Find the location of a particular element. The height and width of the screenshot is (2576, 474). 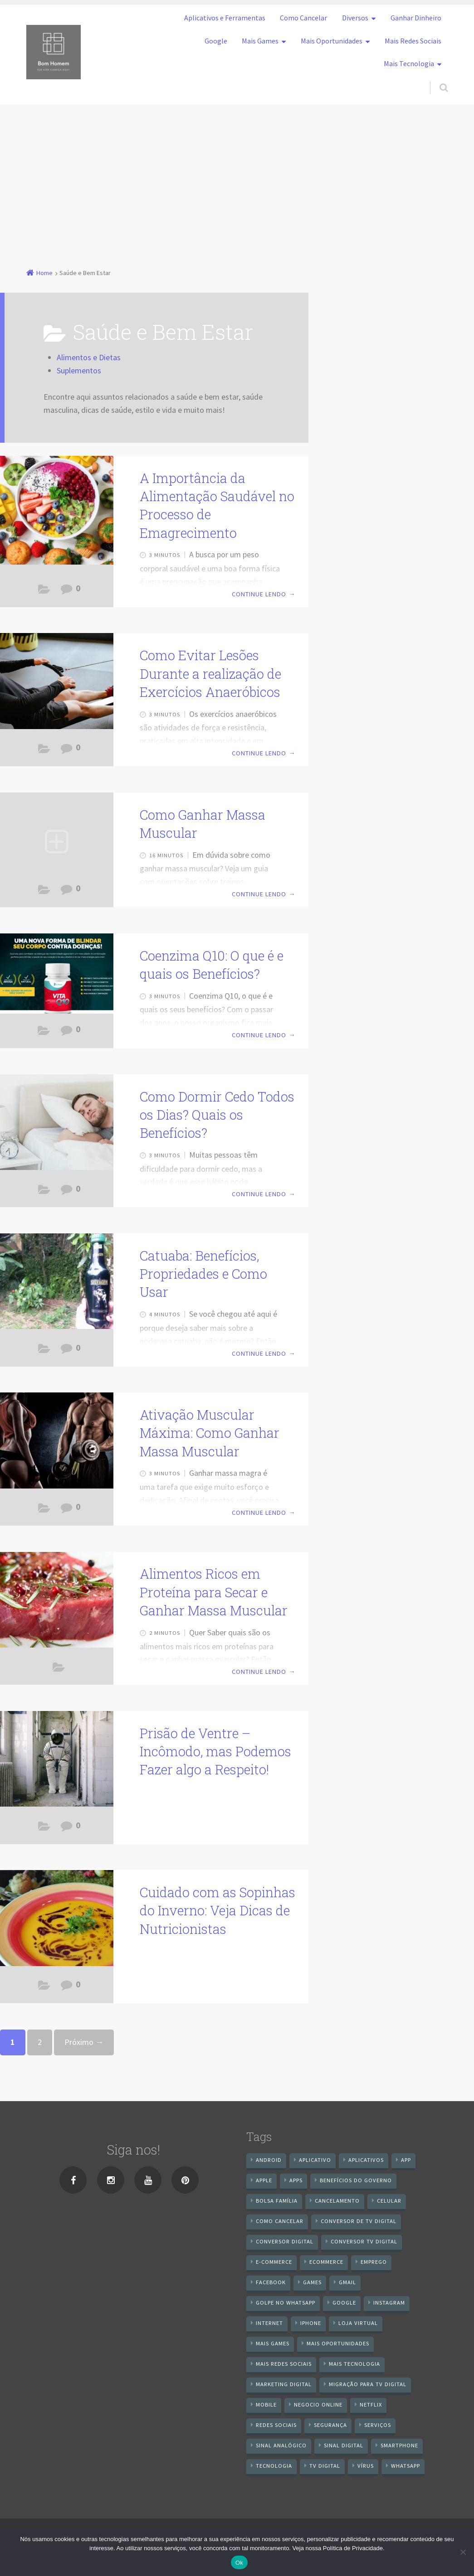

instagram [instagram (19 itens)] is located at coordinates (389, 2302).